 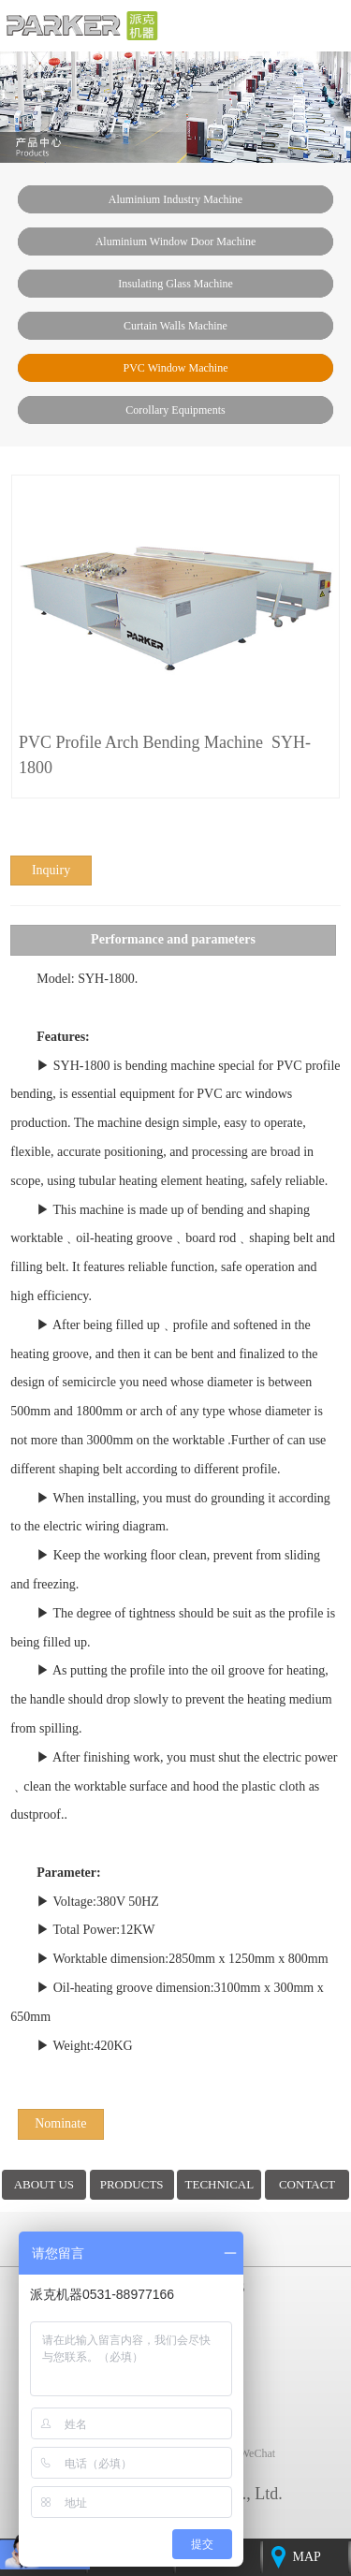 I want to click on TECHNICAL, so click(x=220, y=2184).